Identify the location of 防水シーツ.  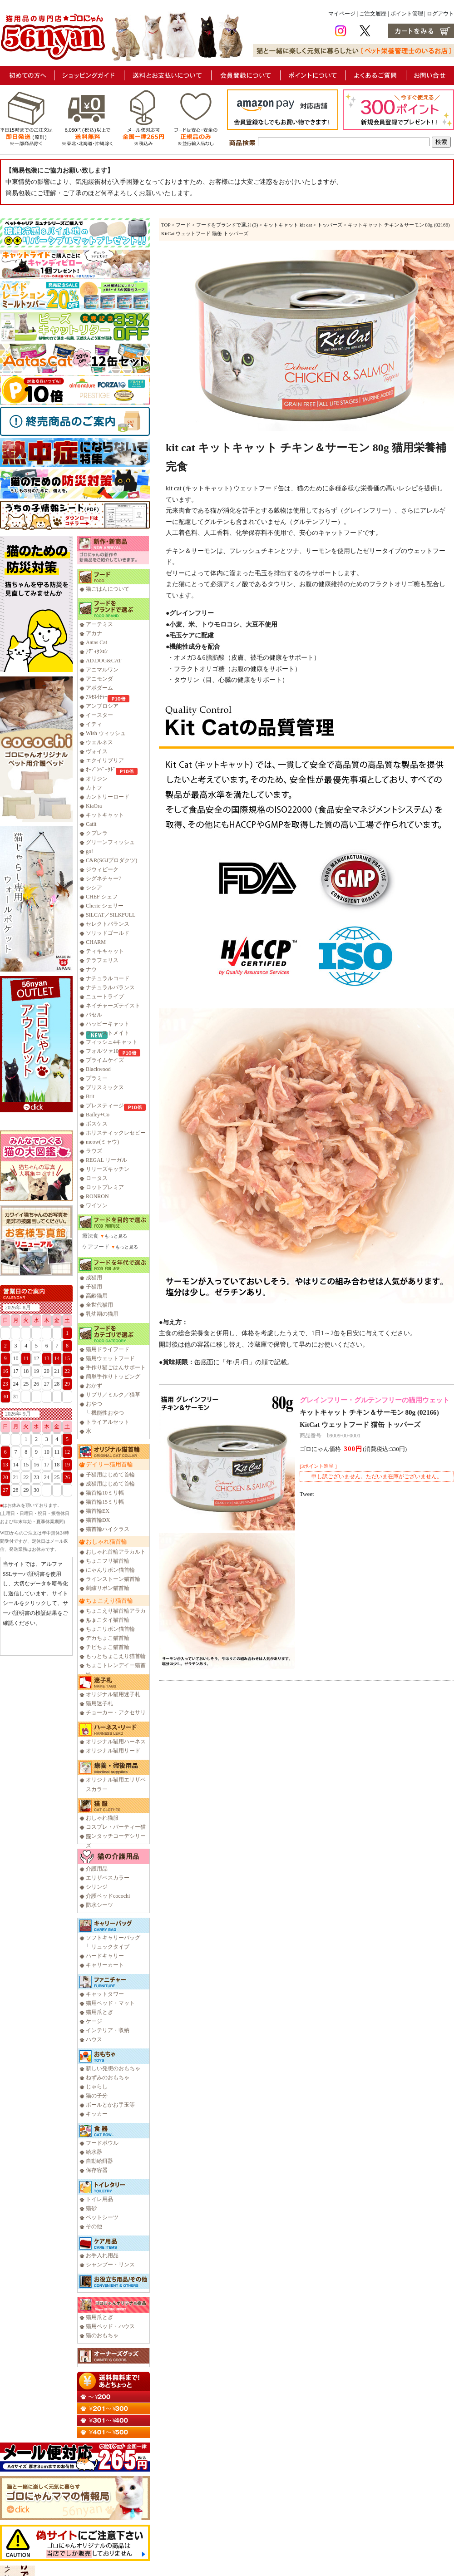
(99, 1905).